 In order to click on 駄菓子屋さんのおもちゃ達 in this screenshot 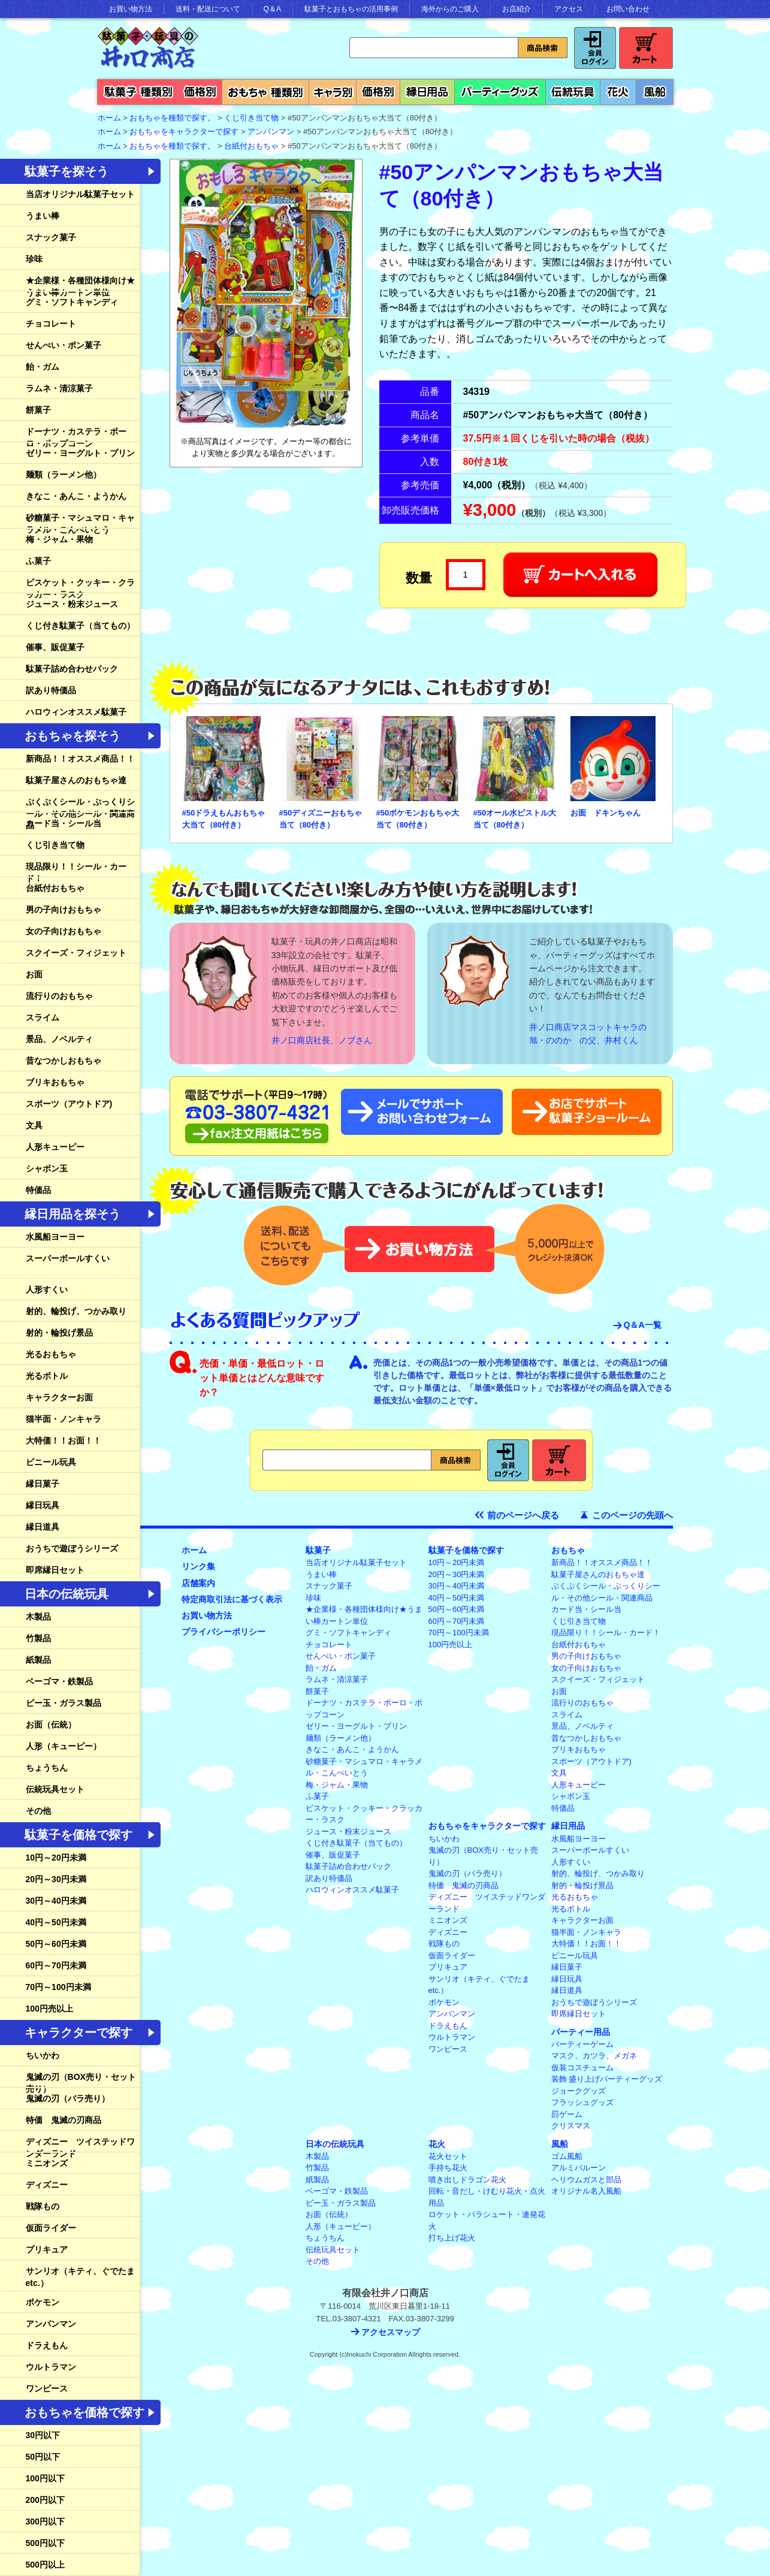, I will do `click(76, 780)`.